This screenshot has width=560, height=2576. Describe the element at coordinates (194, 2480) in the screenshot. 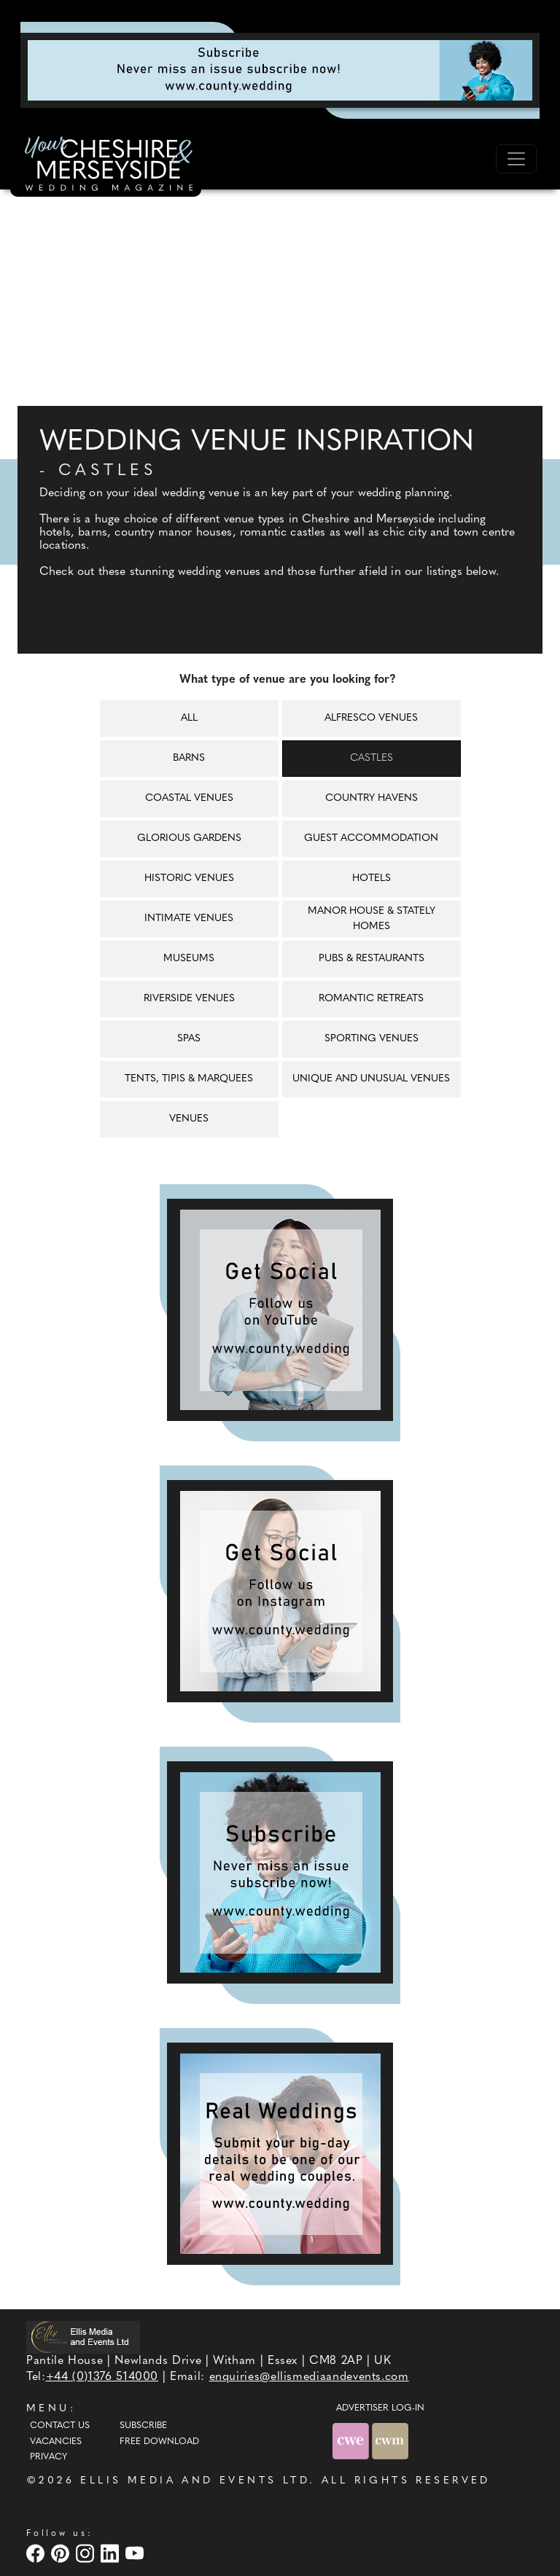

I see `ELLIS MEDIA AND EVENTS LTD` at that location.